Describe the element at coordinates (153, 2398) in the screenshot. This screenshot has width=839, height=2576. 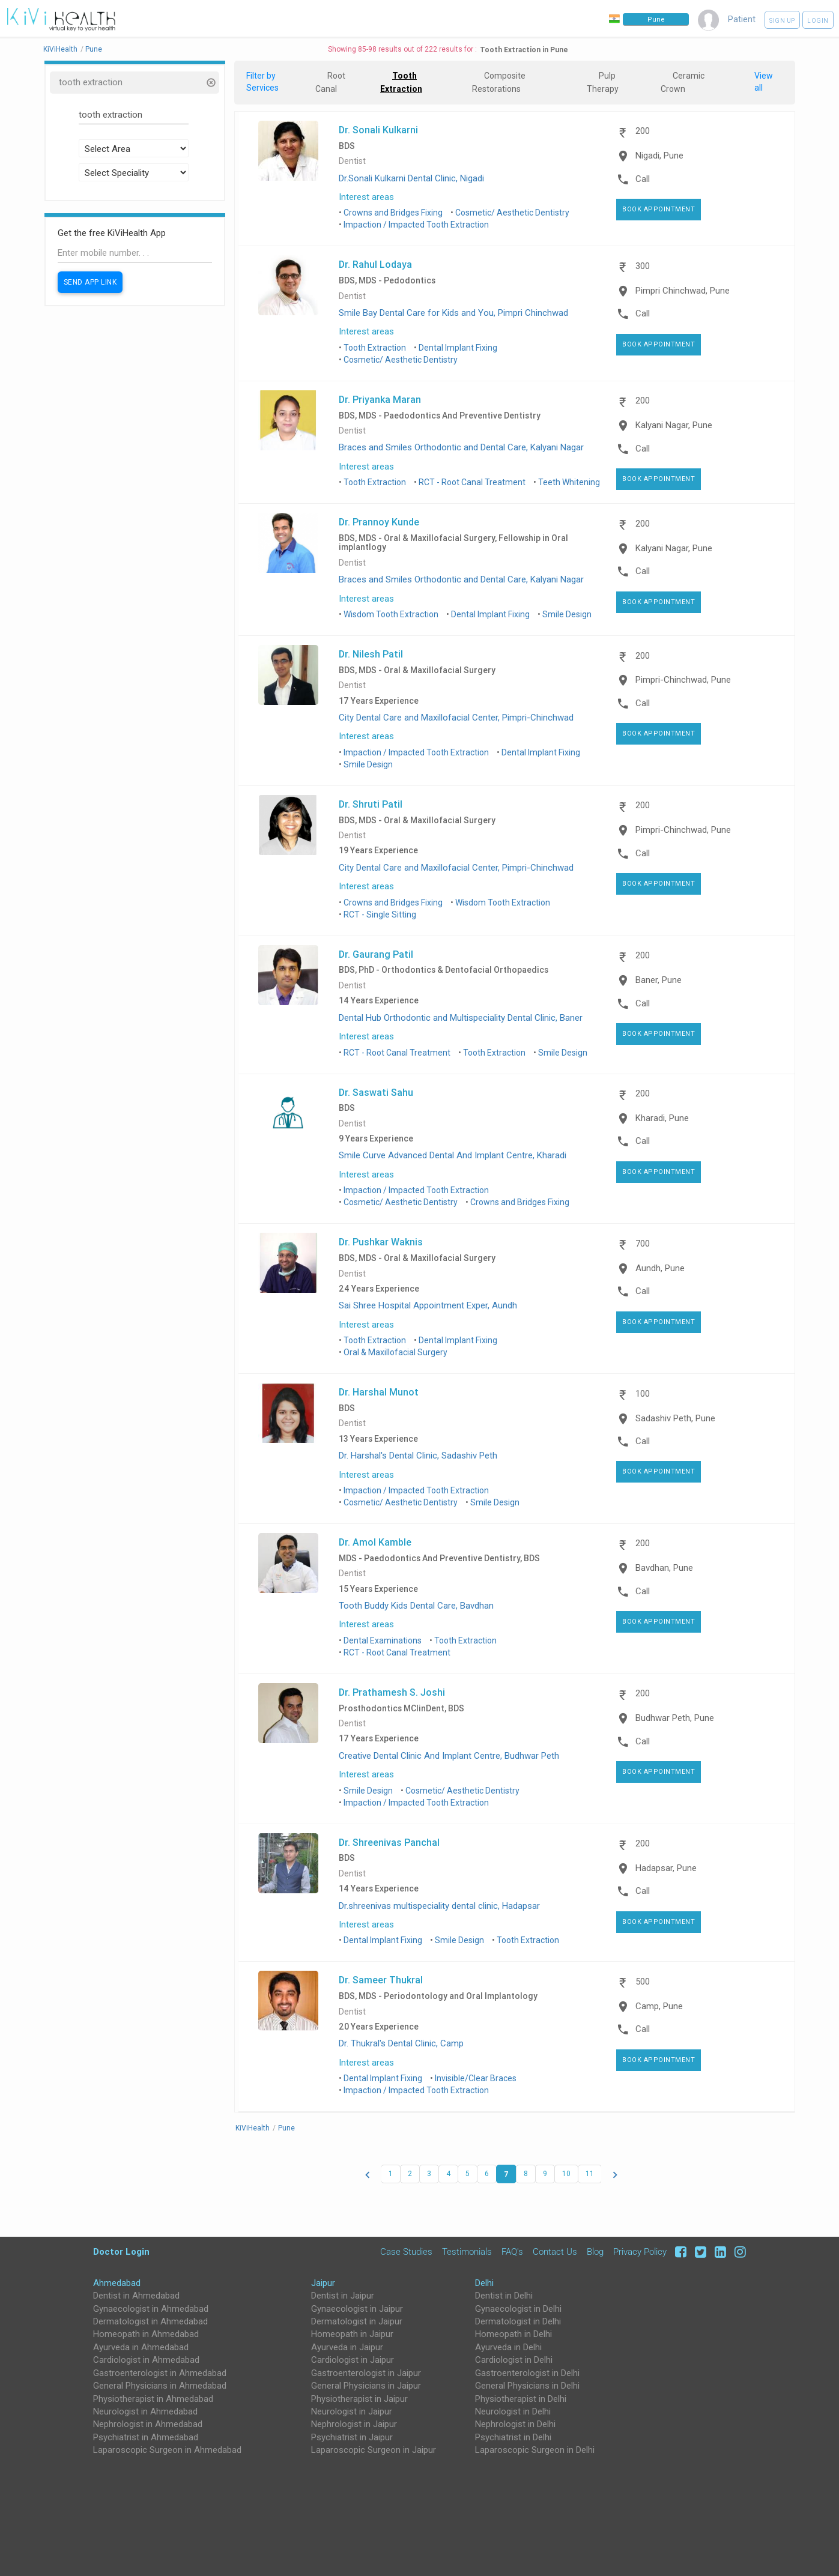
I see `Physiotherapist in Ahmedabad` at that location.